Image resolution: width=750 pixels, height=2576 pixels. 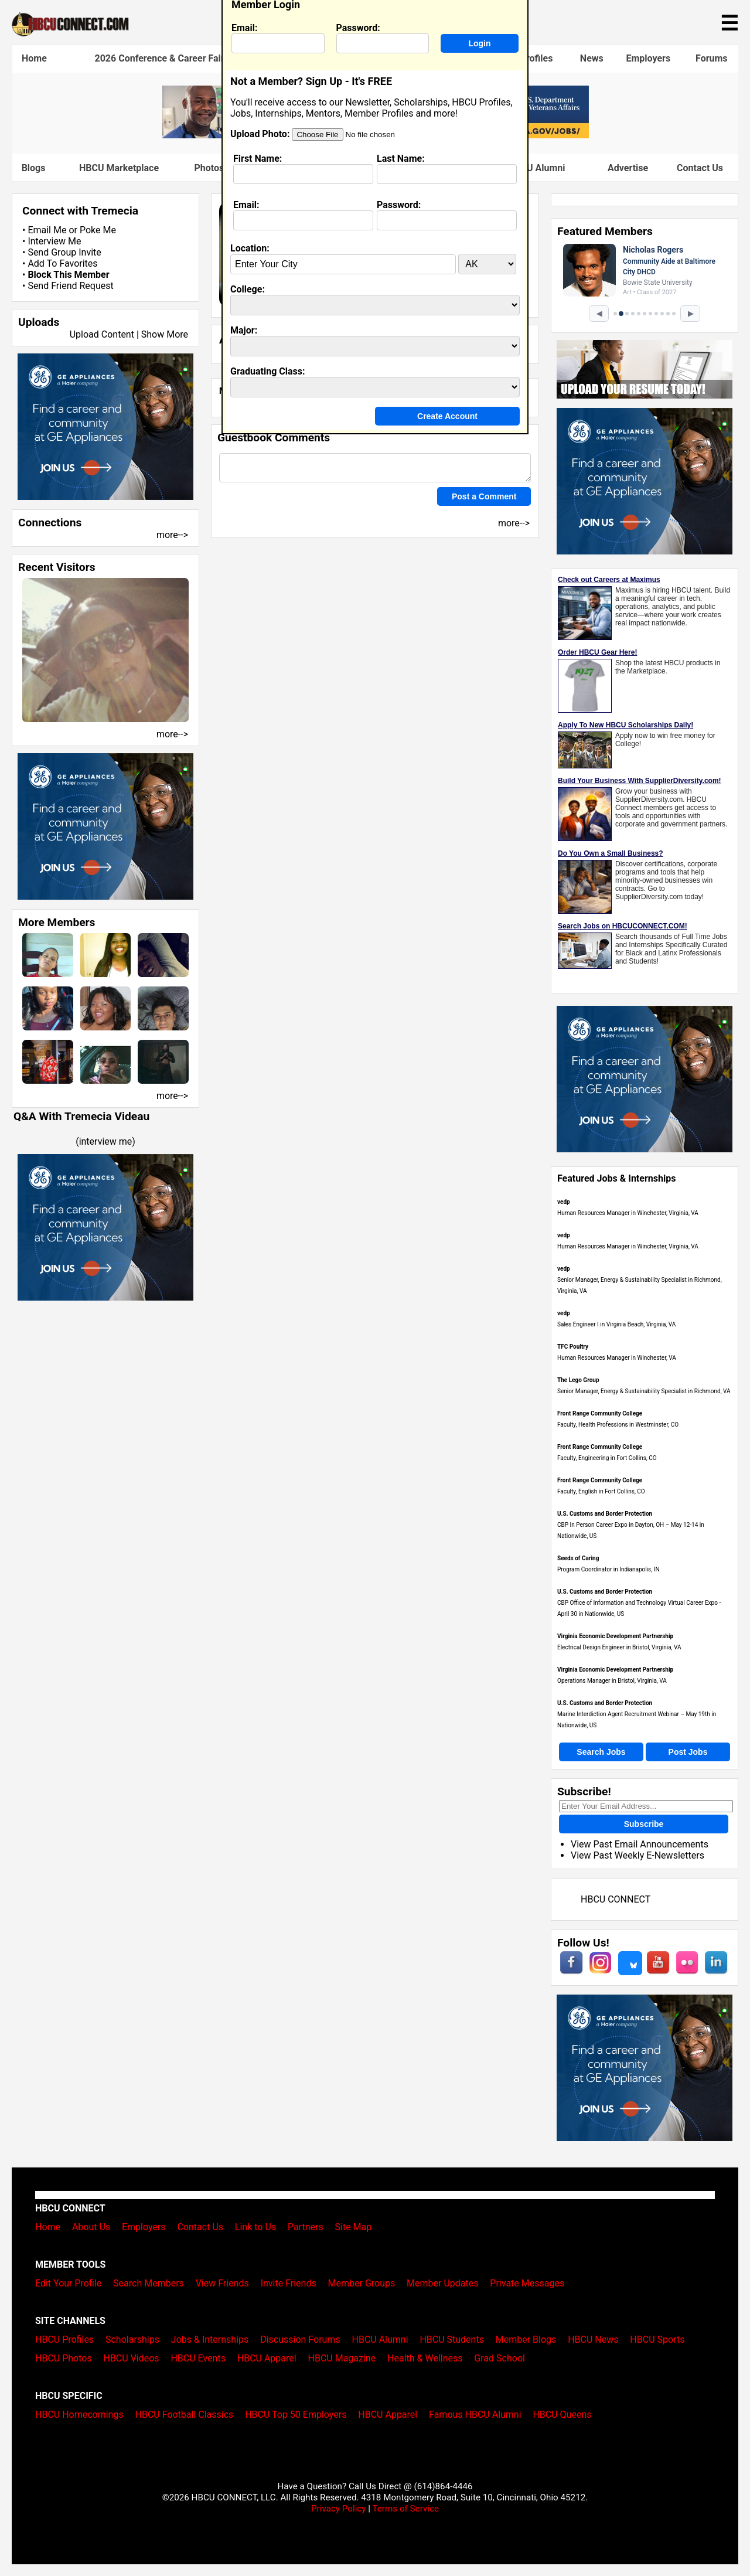 What do you see at coordinates (68, 2283) in the screenshot?
I see `Edit Your Profile` at bounding box center [68, 2283].